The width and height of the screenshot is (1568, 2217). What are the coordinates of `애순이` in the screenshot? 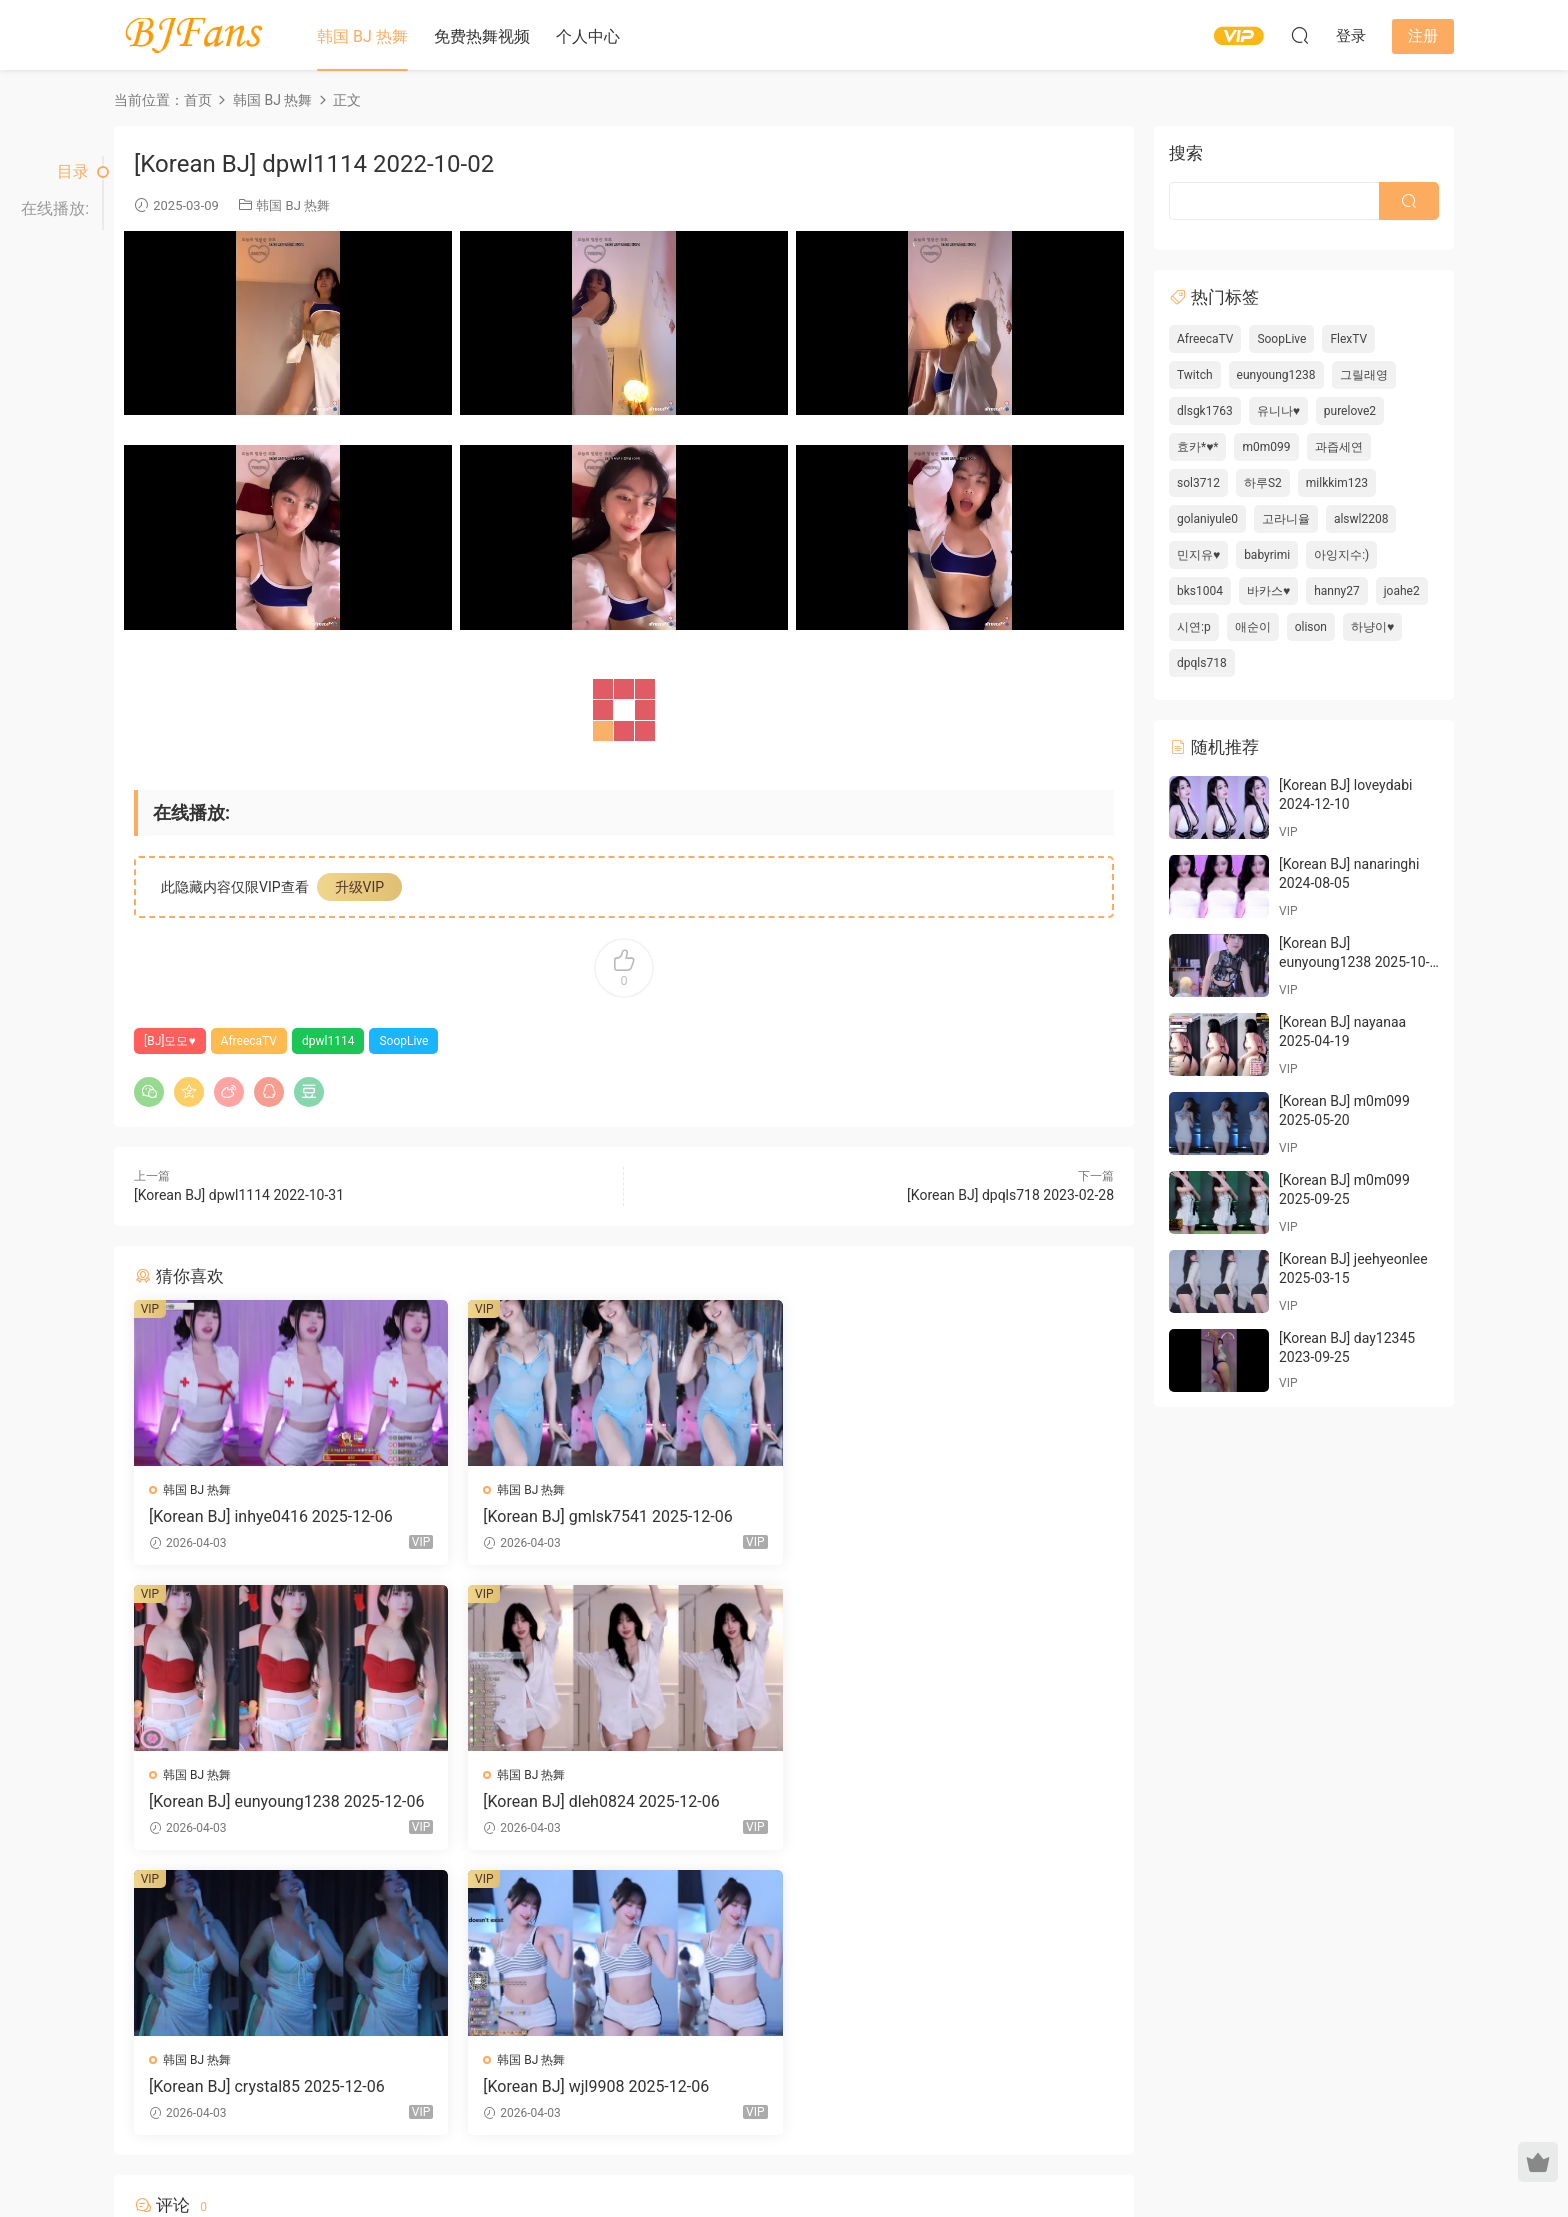 It's located at (1253, 627).